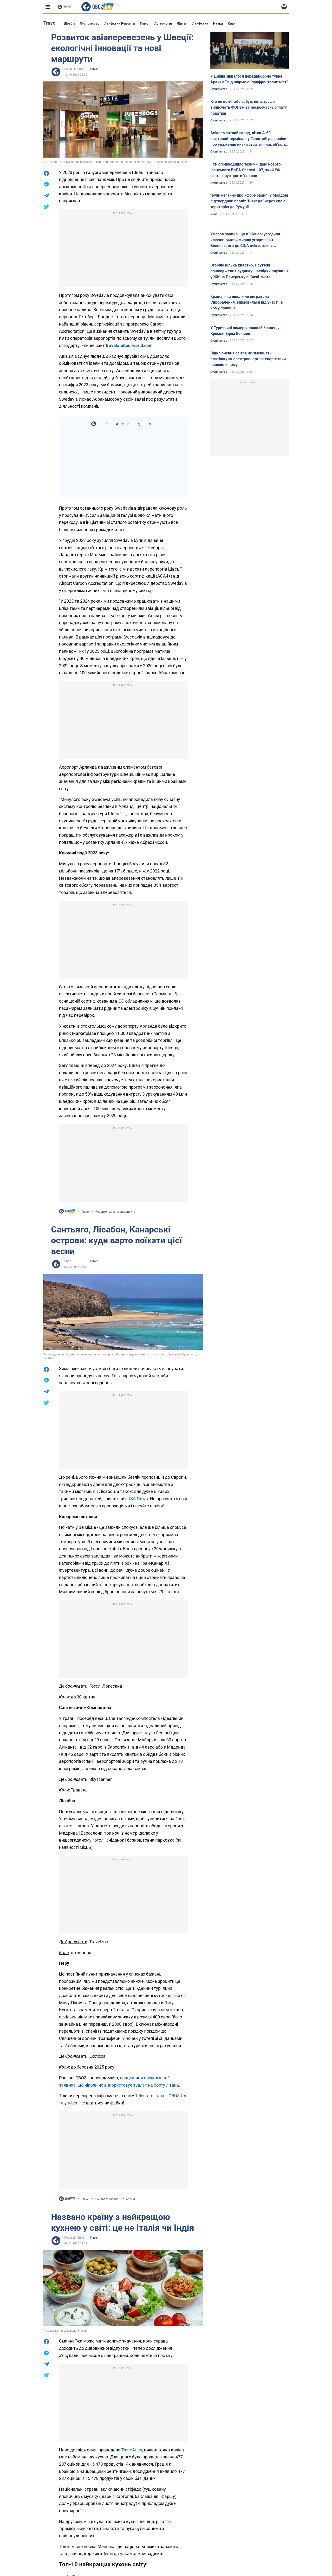 This screenshot has width=332, height=2576. What do you see at coordinates (245, 170) in the screenshot?
I see `ГУР оприлюднило технічні дані нового іранського БпЛА Shahed-107, який РФ застосовує проти України` at bounding box center [245, 170].